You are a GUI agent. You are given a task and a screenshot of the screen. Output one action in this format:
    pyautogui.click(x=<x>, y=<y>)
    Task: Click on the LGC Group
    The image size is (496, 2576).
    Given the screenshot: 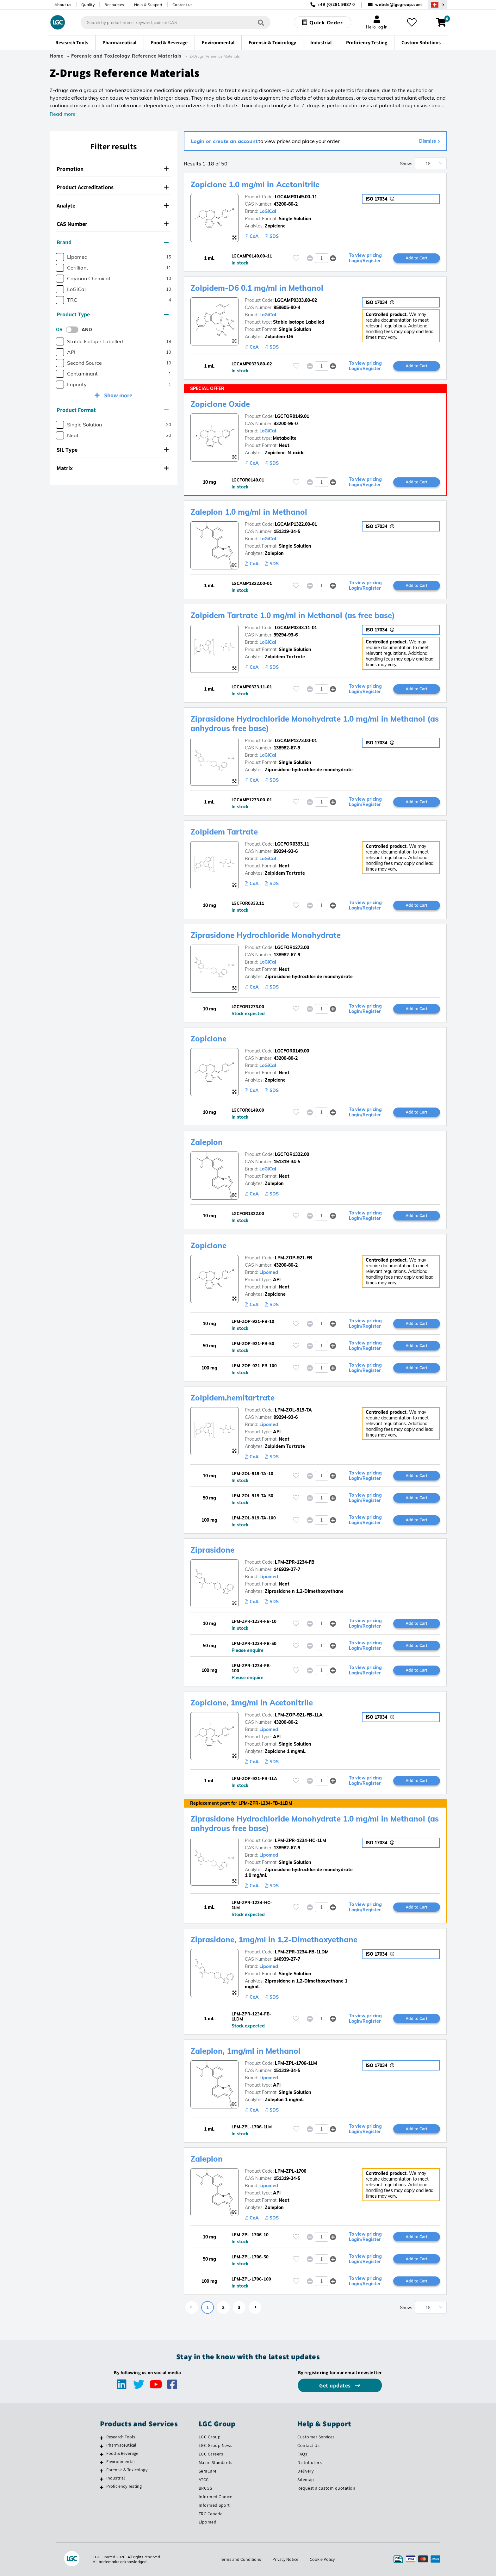 What is the action you would take?
    pyautogui.click(x=210, y=2437)
    